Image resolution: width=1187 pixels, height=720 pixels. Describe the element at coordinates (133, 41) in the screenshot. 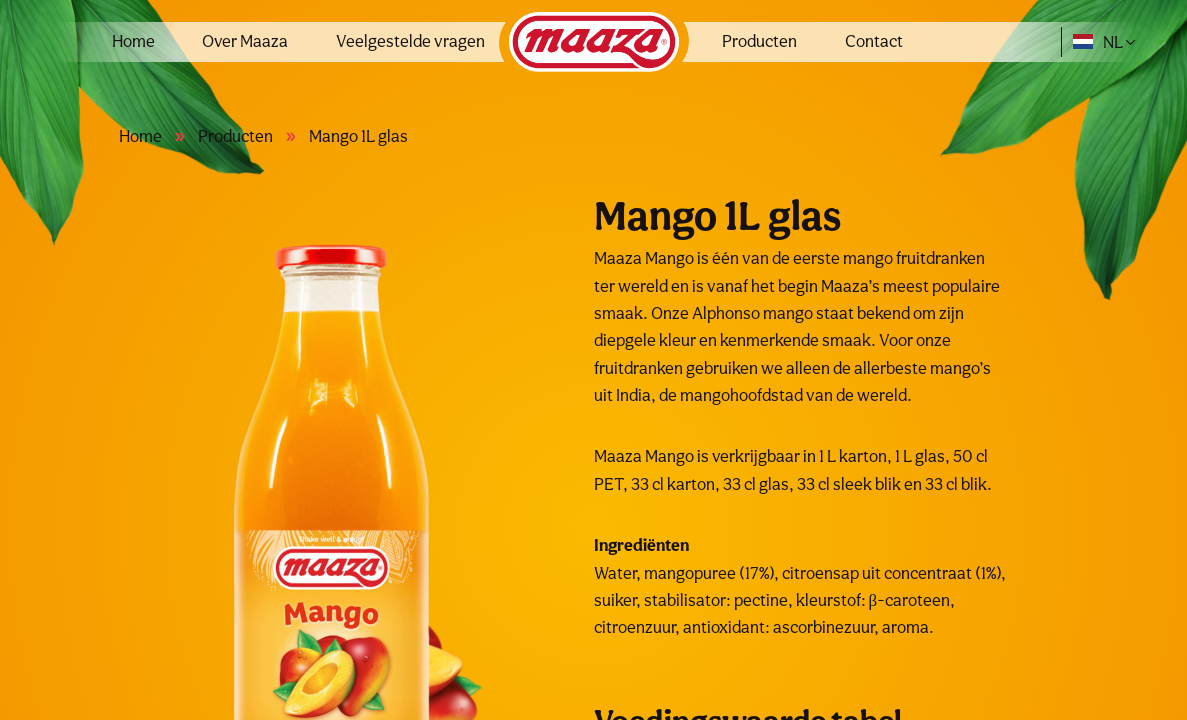

I see `Home` at that location.